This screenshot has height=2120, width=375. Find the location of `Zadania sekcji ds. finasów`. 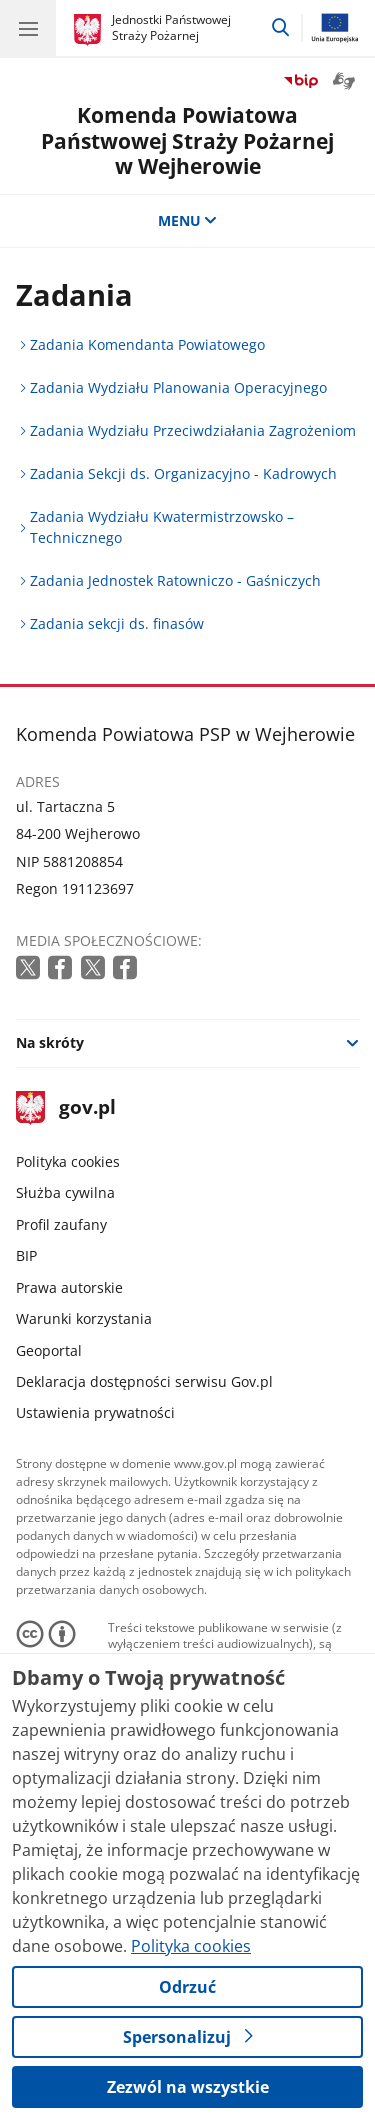

Zadania sekcji ds. finasów is located at coordinates (117, 623).